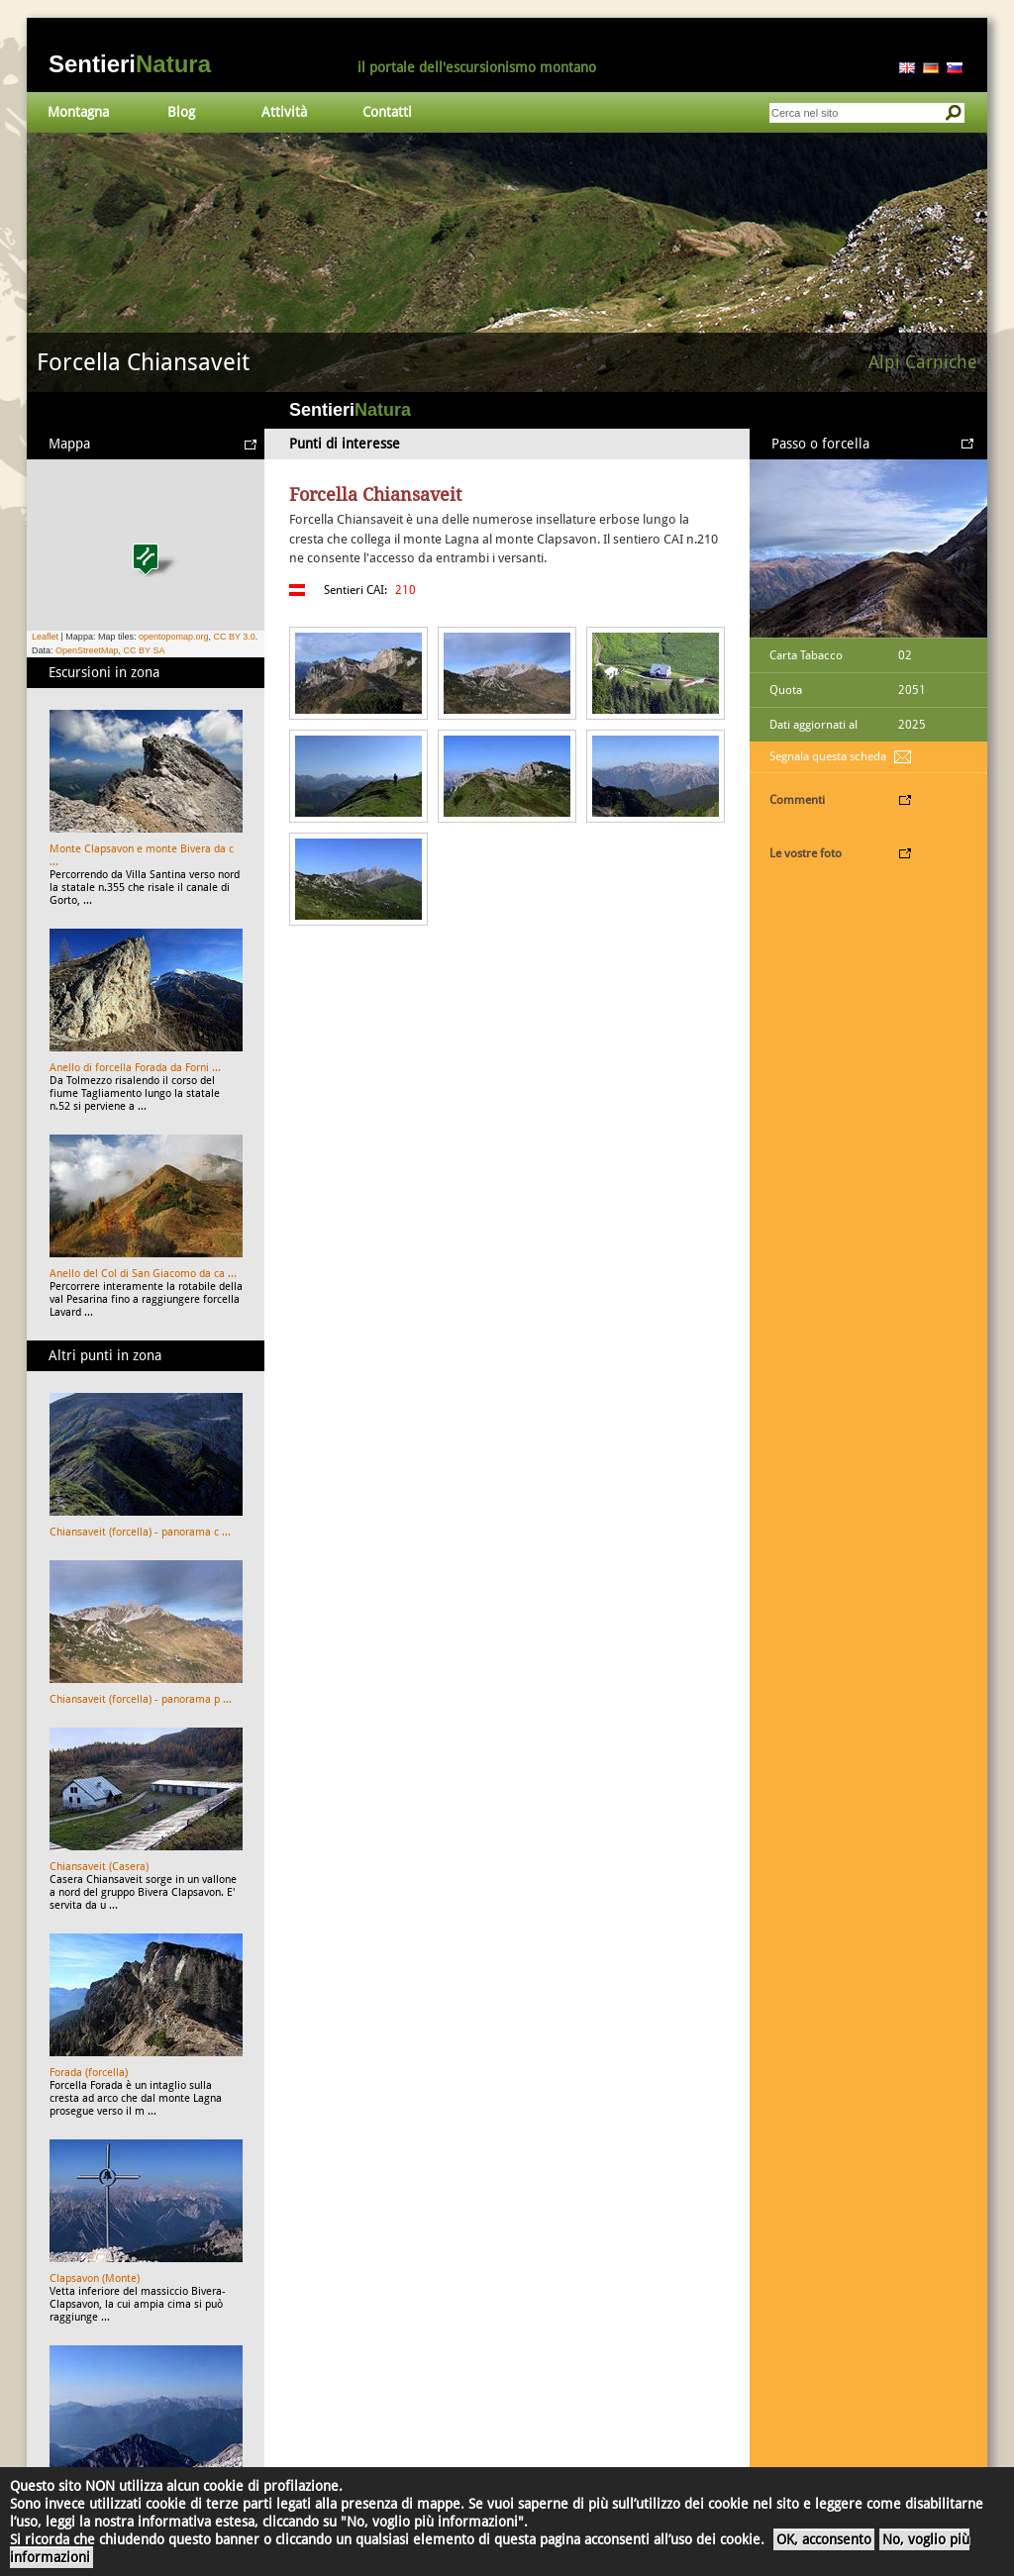 Image resolution: width=1014 pixels, height=2576 pixels. What do you see at coordinates (144, 650) in the screenshot?
I see `CC BY SA` at bounding box center [144, 650].